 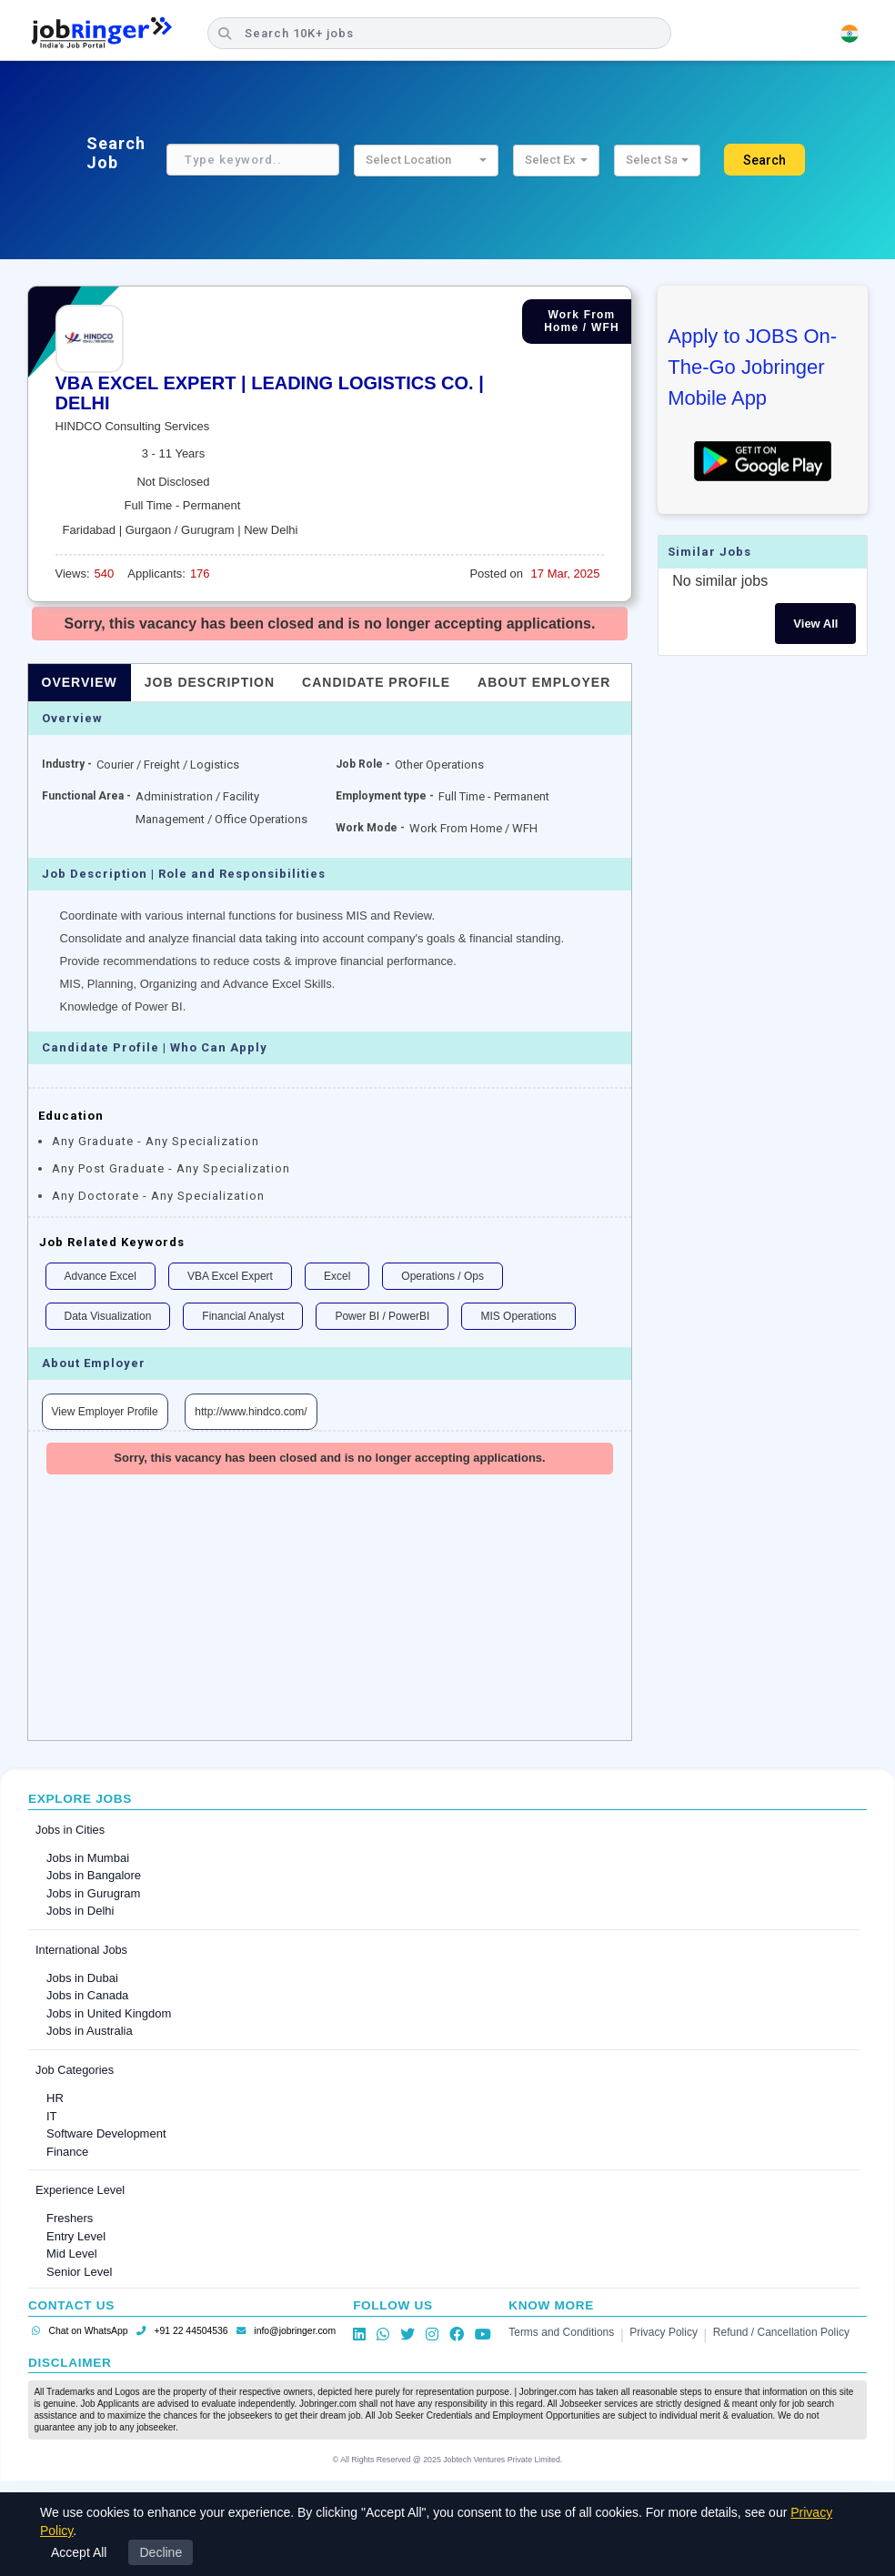 I want to click on Finance, so click(x=67, y=2151).